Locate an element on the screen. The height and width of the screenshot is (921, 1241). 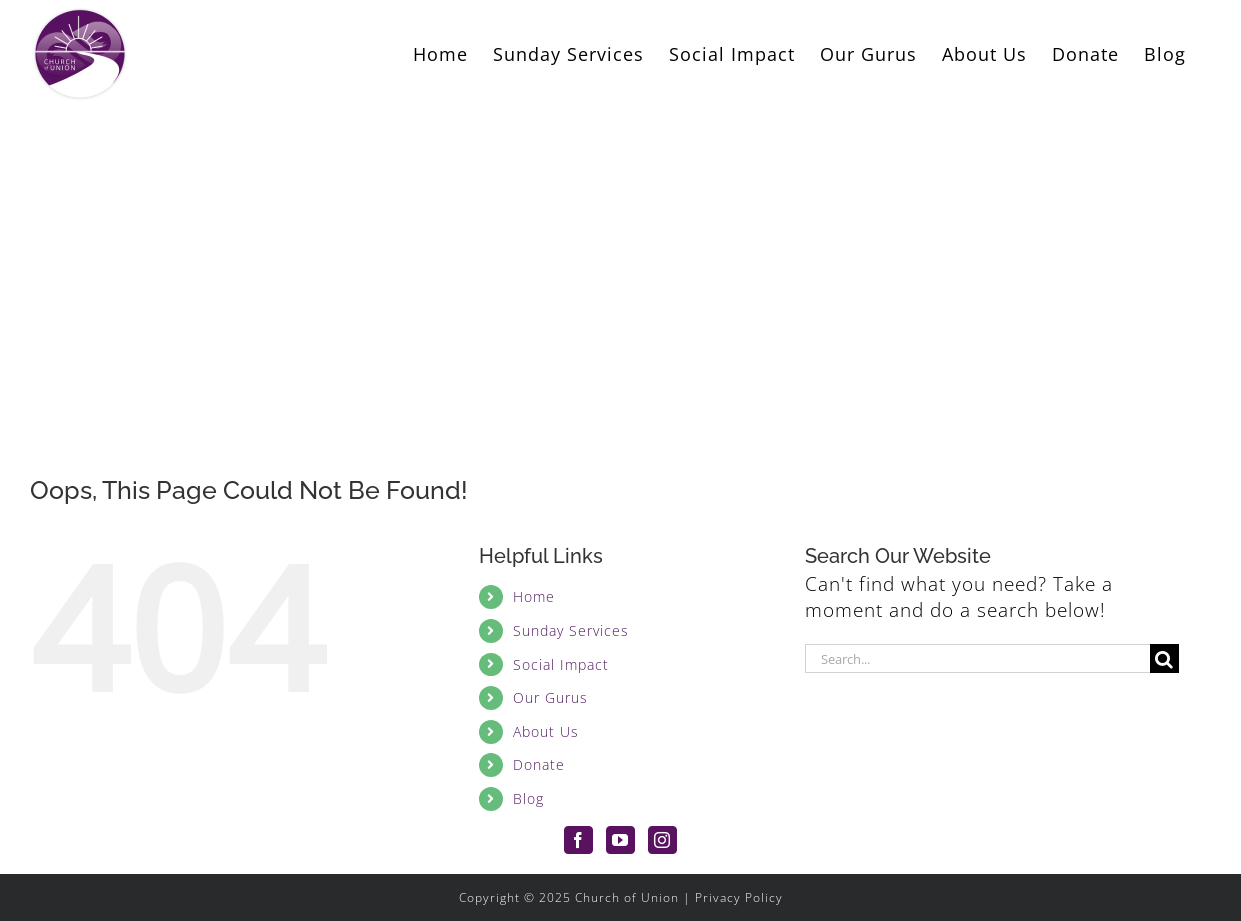
Church of Union is located at coordinates (627, 897).